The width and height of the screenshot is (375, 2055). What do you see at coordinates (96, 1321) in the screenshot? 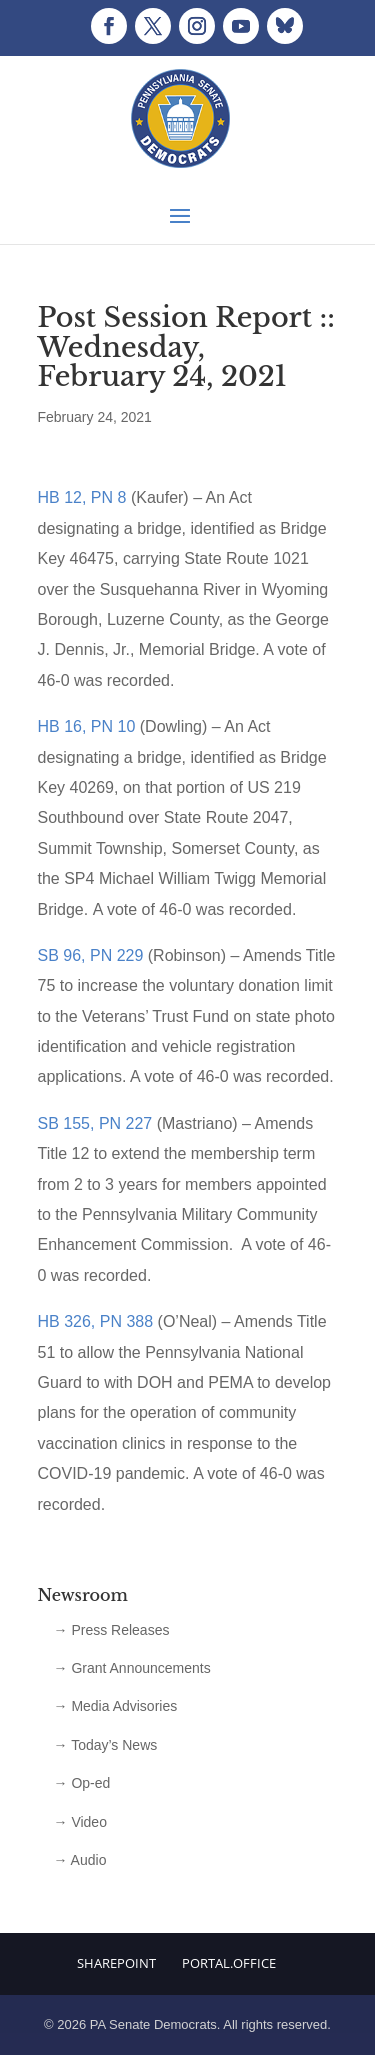
I see `HB 326, PN 388` at bounding box center [96, 1321].